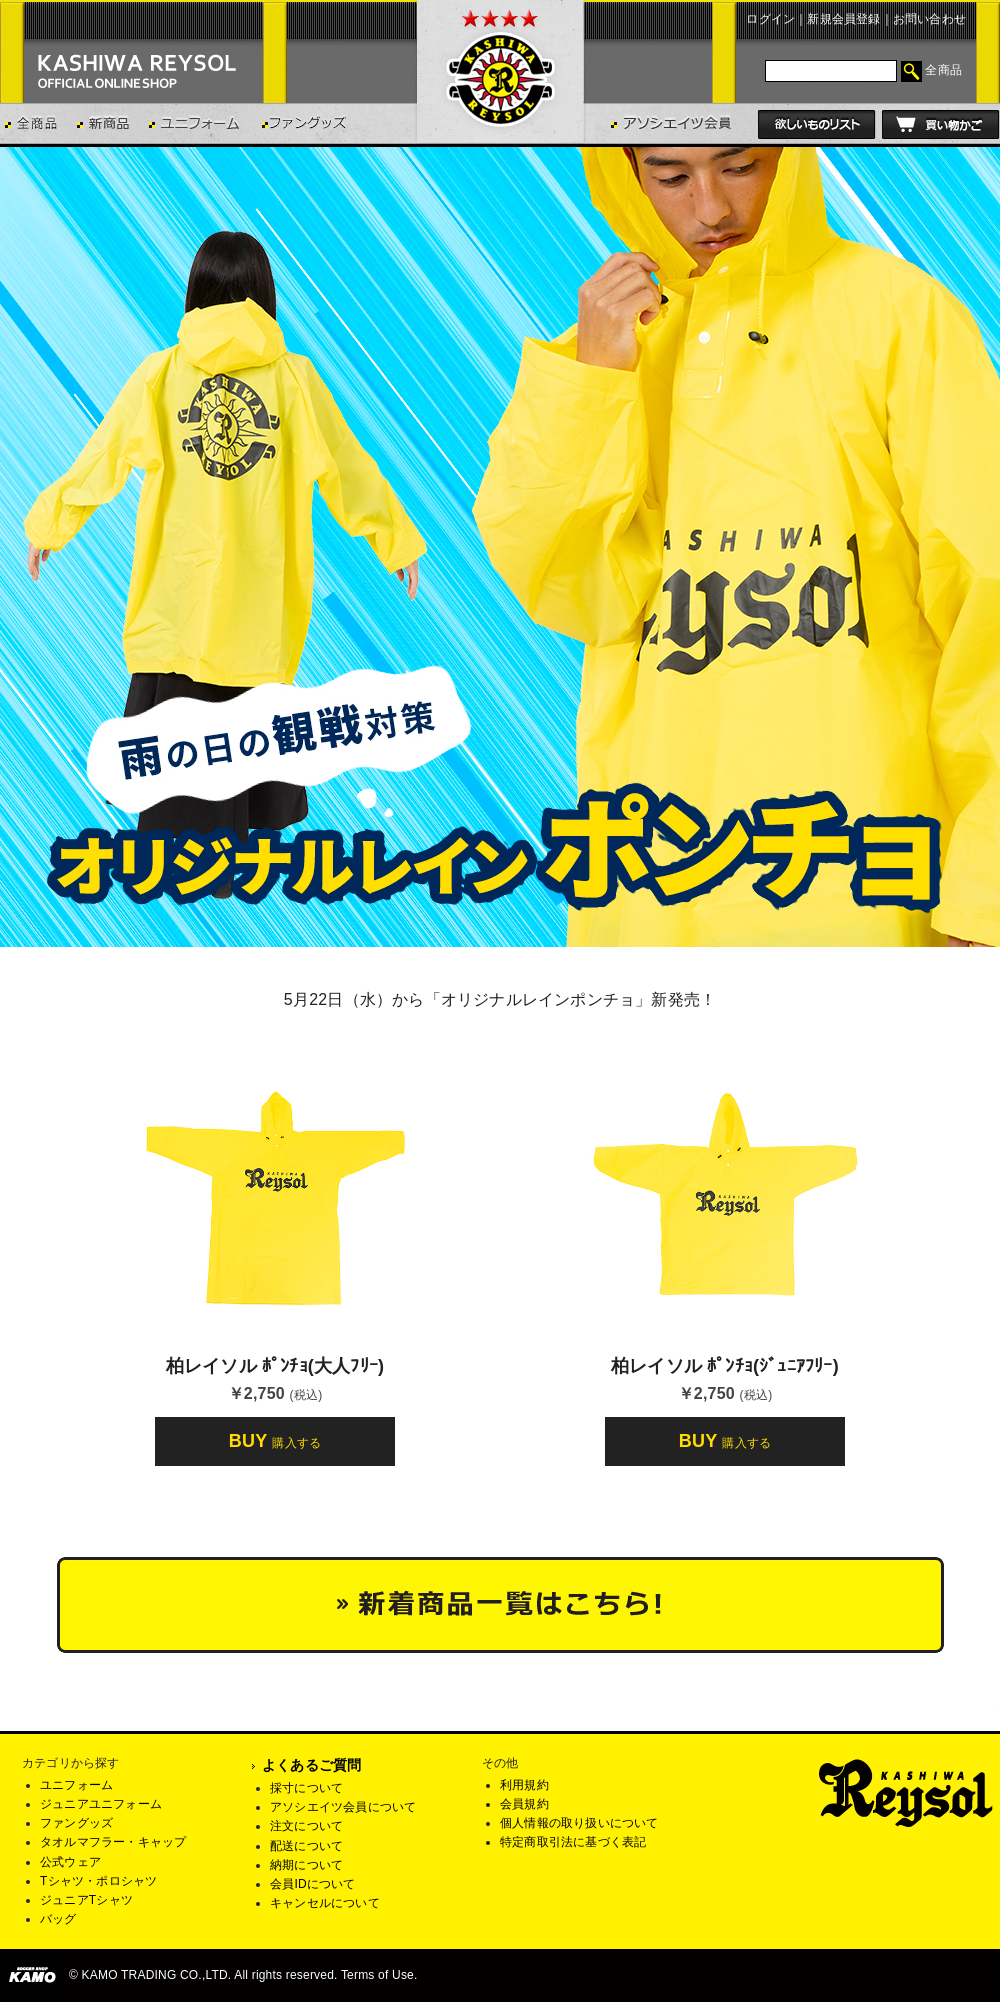  What do you see at coordinates (579, 1823) in the screenshot?
I see `個人情報の取り扱いについて` at bounding box center [579, 1823].